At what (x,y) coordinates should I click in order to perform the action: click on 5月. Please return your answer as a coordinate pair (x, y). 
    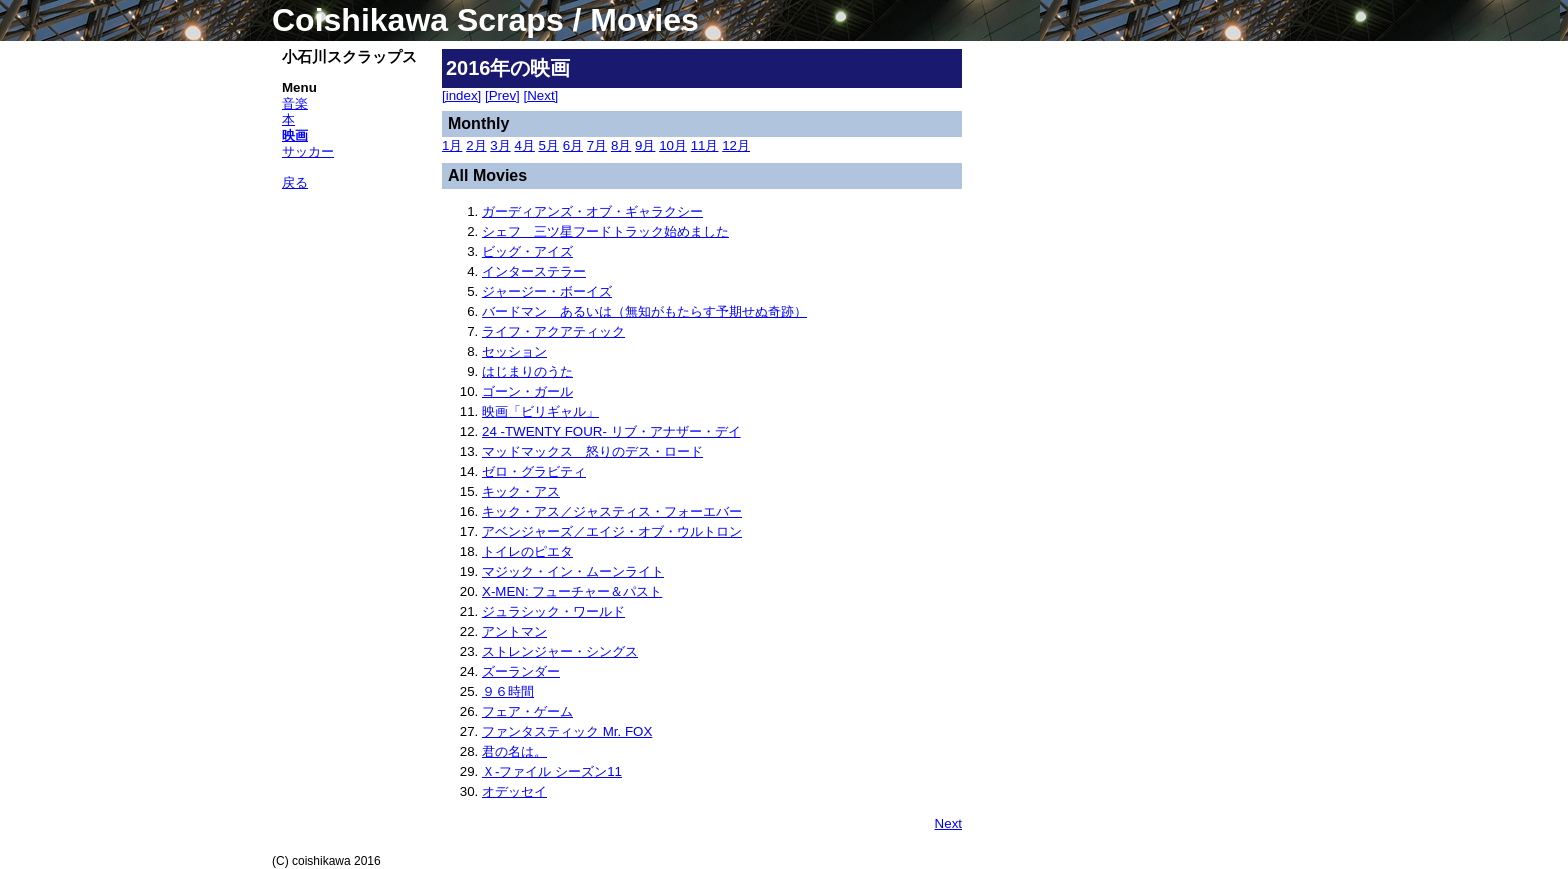
    Looking at the image, I should click on (549, 145).